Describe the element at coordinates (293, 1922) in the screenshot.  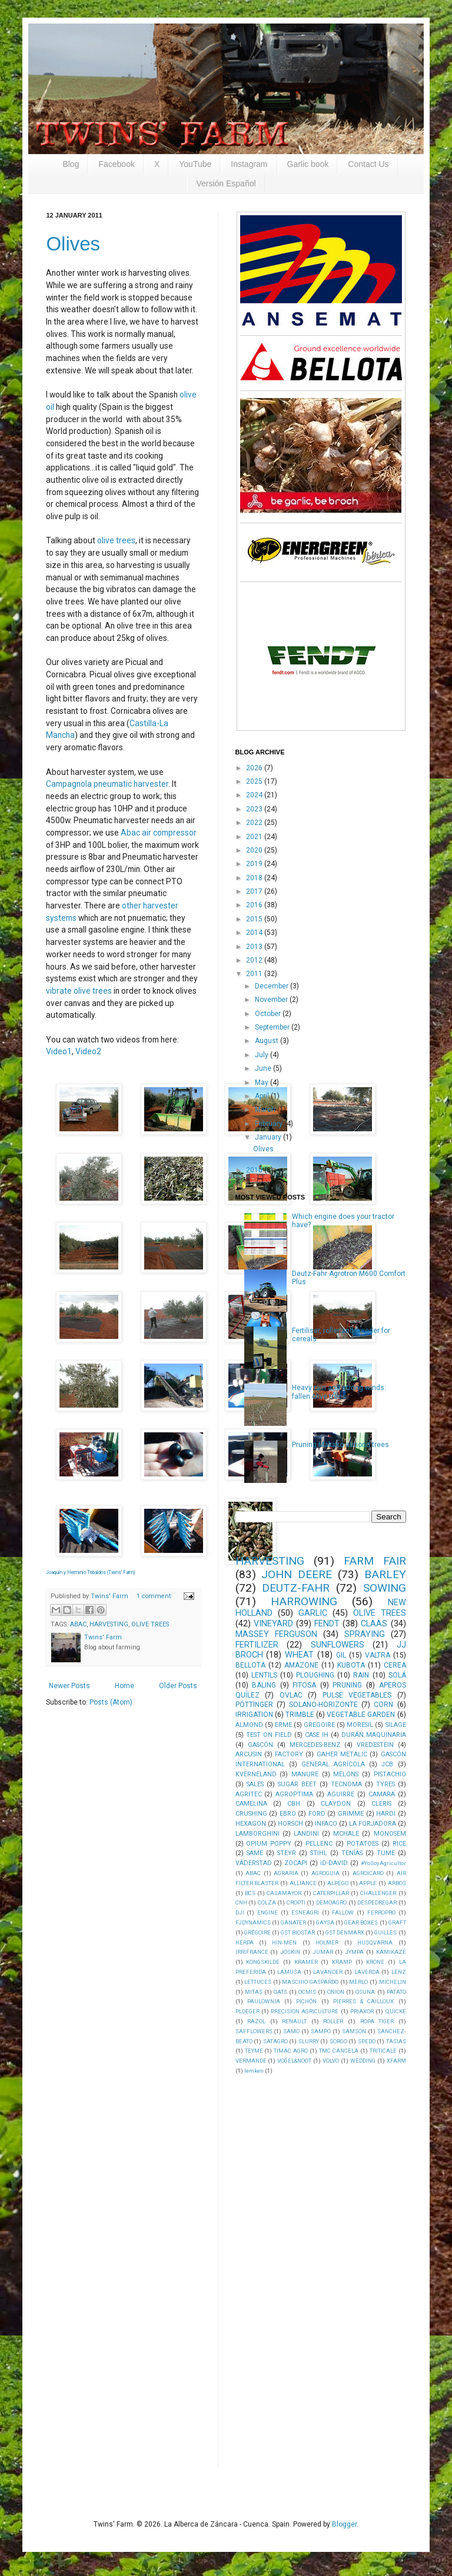
I see `GANATER` at that location.